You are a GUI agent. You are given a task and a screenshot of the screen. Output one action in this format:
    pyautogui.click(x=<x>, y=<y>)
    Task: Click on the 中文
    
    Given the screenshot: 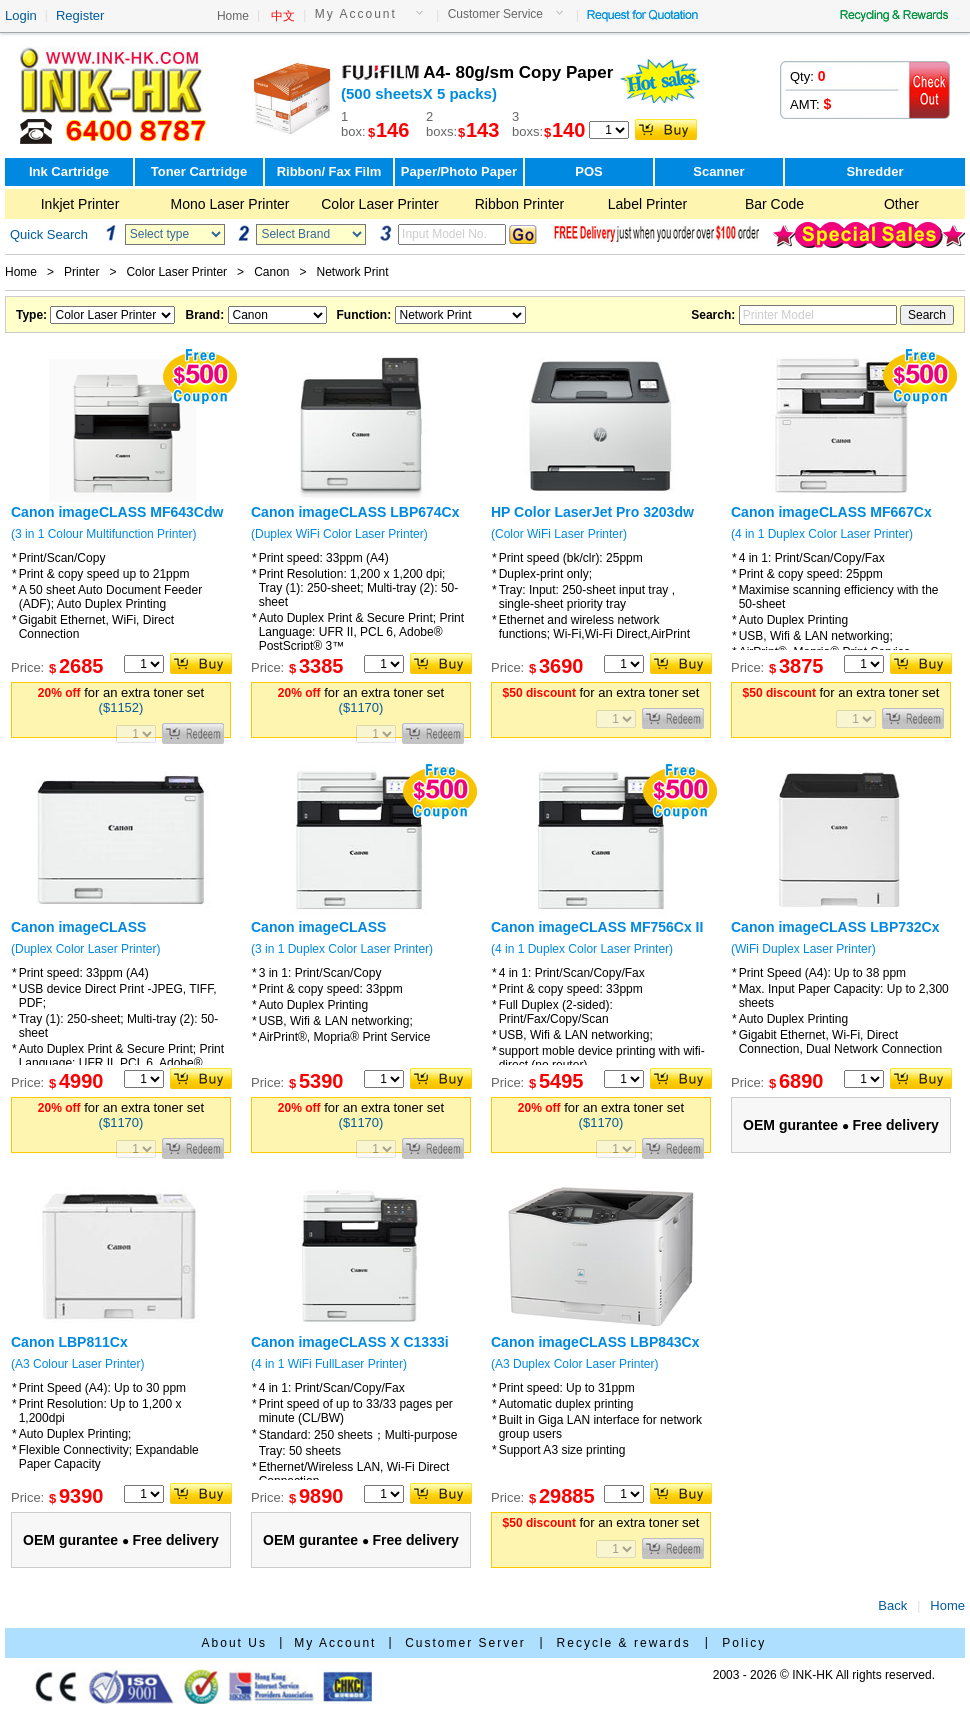 What is the action you would take?
    pyautogui.click(x=283, y=16)
    